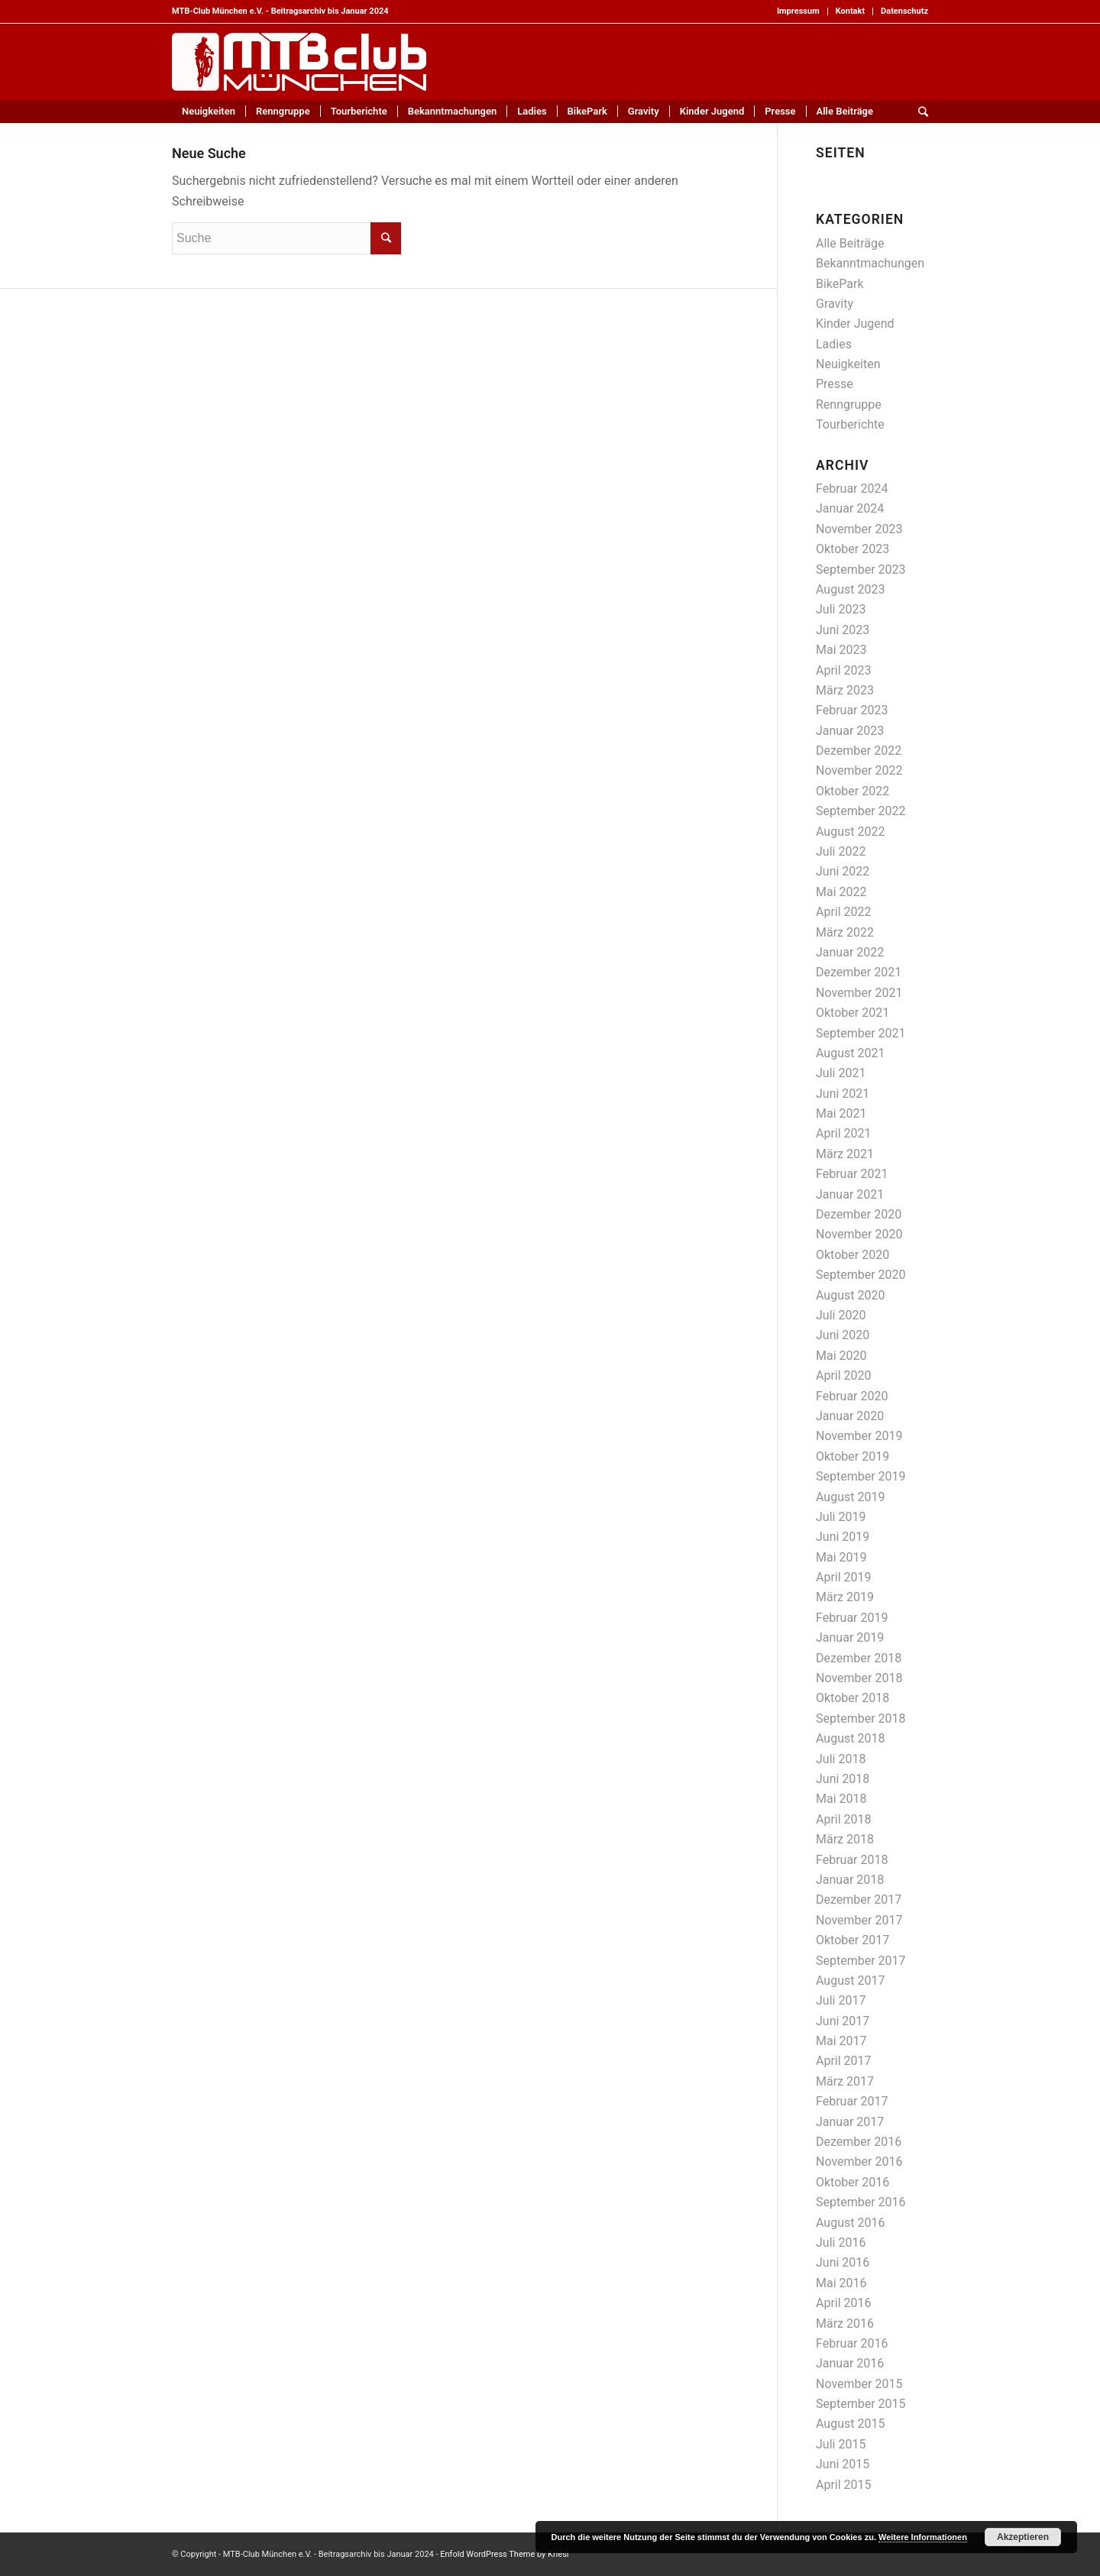 The width and height of the screenshot is (1100, 2576). What do you see at coordinates (852, 1698) in the screenshot?
I see `Oktober 2018` at bounding box center [852, 1698].